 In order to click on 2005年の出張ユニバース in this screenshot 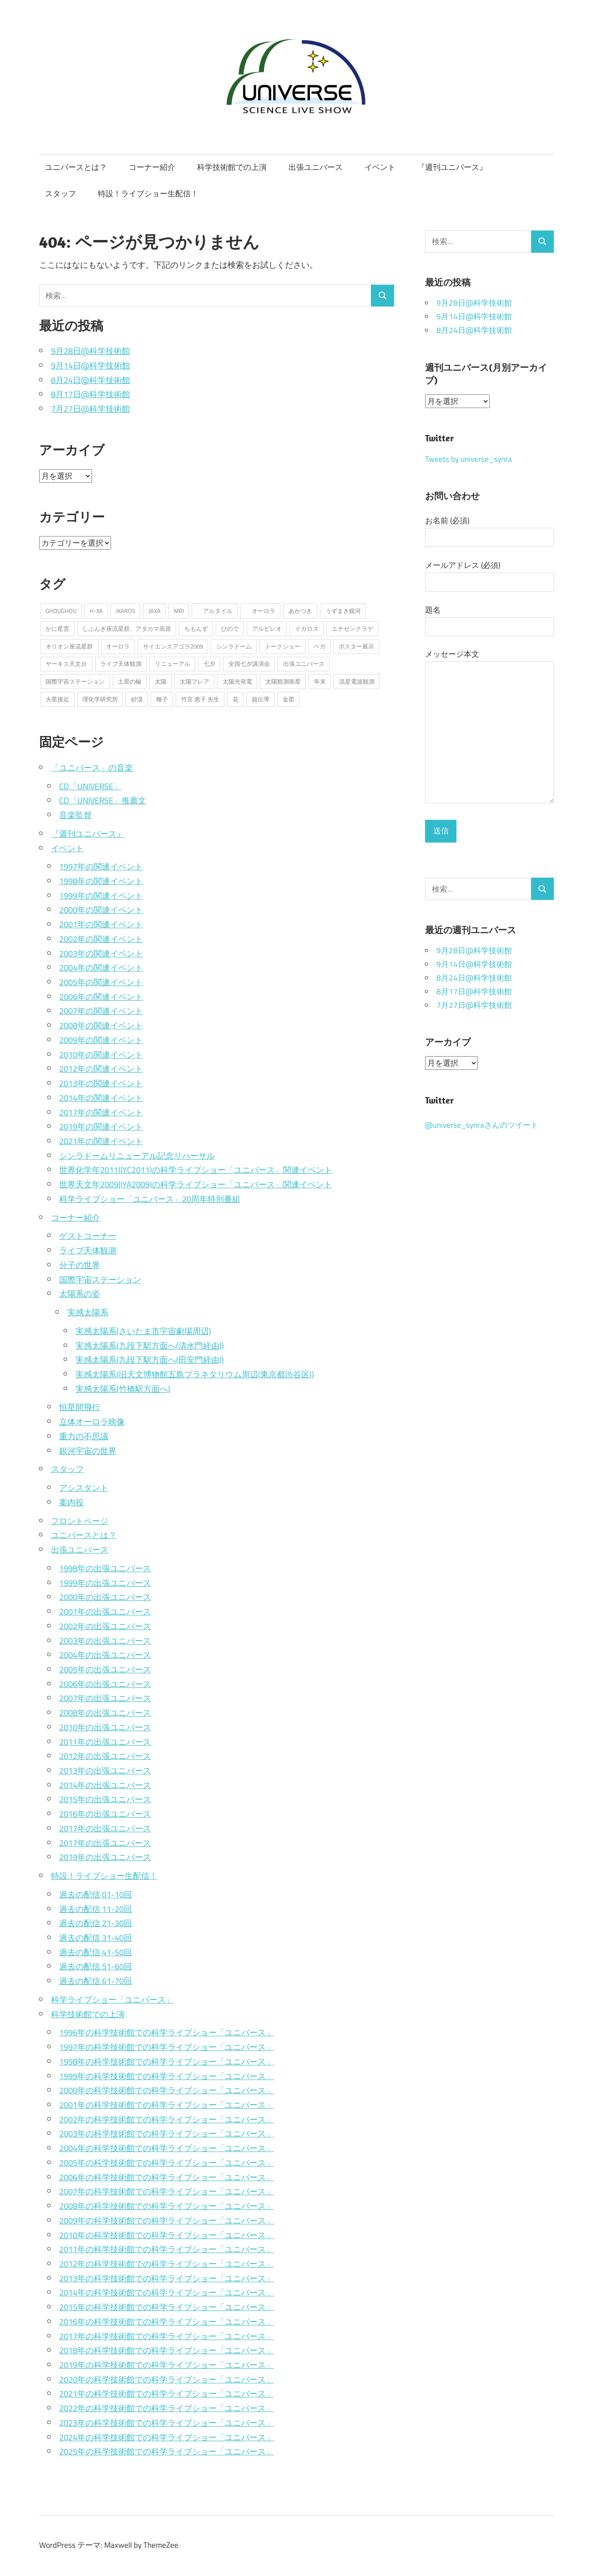, I will do `click(105, 1669)`.